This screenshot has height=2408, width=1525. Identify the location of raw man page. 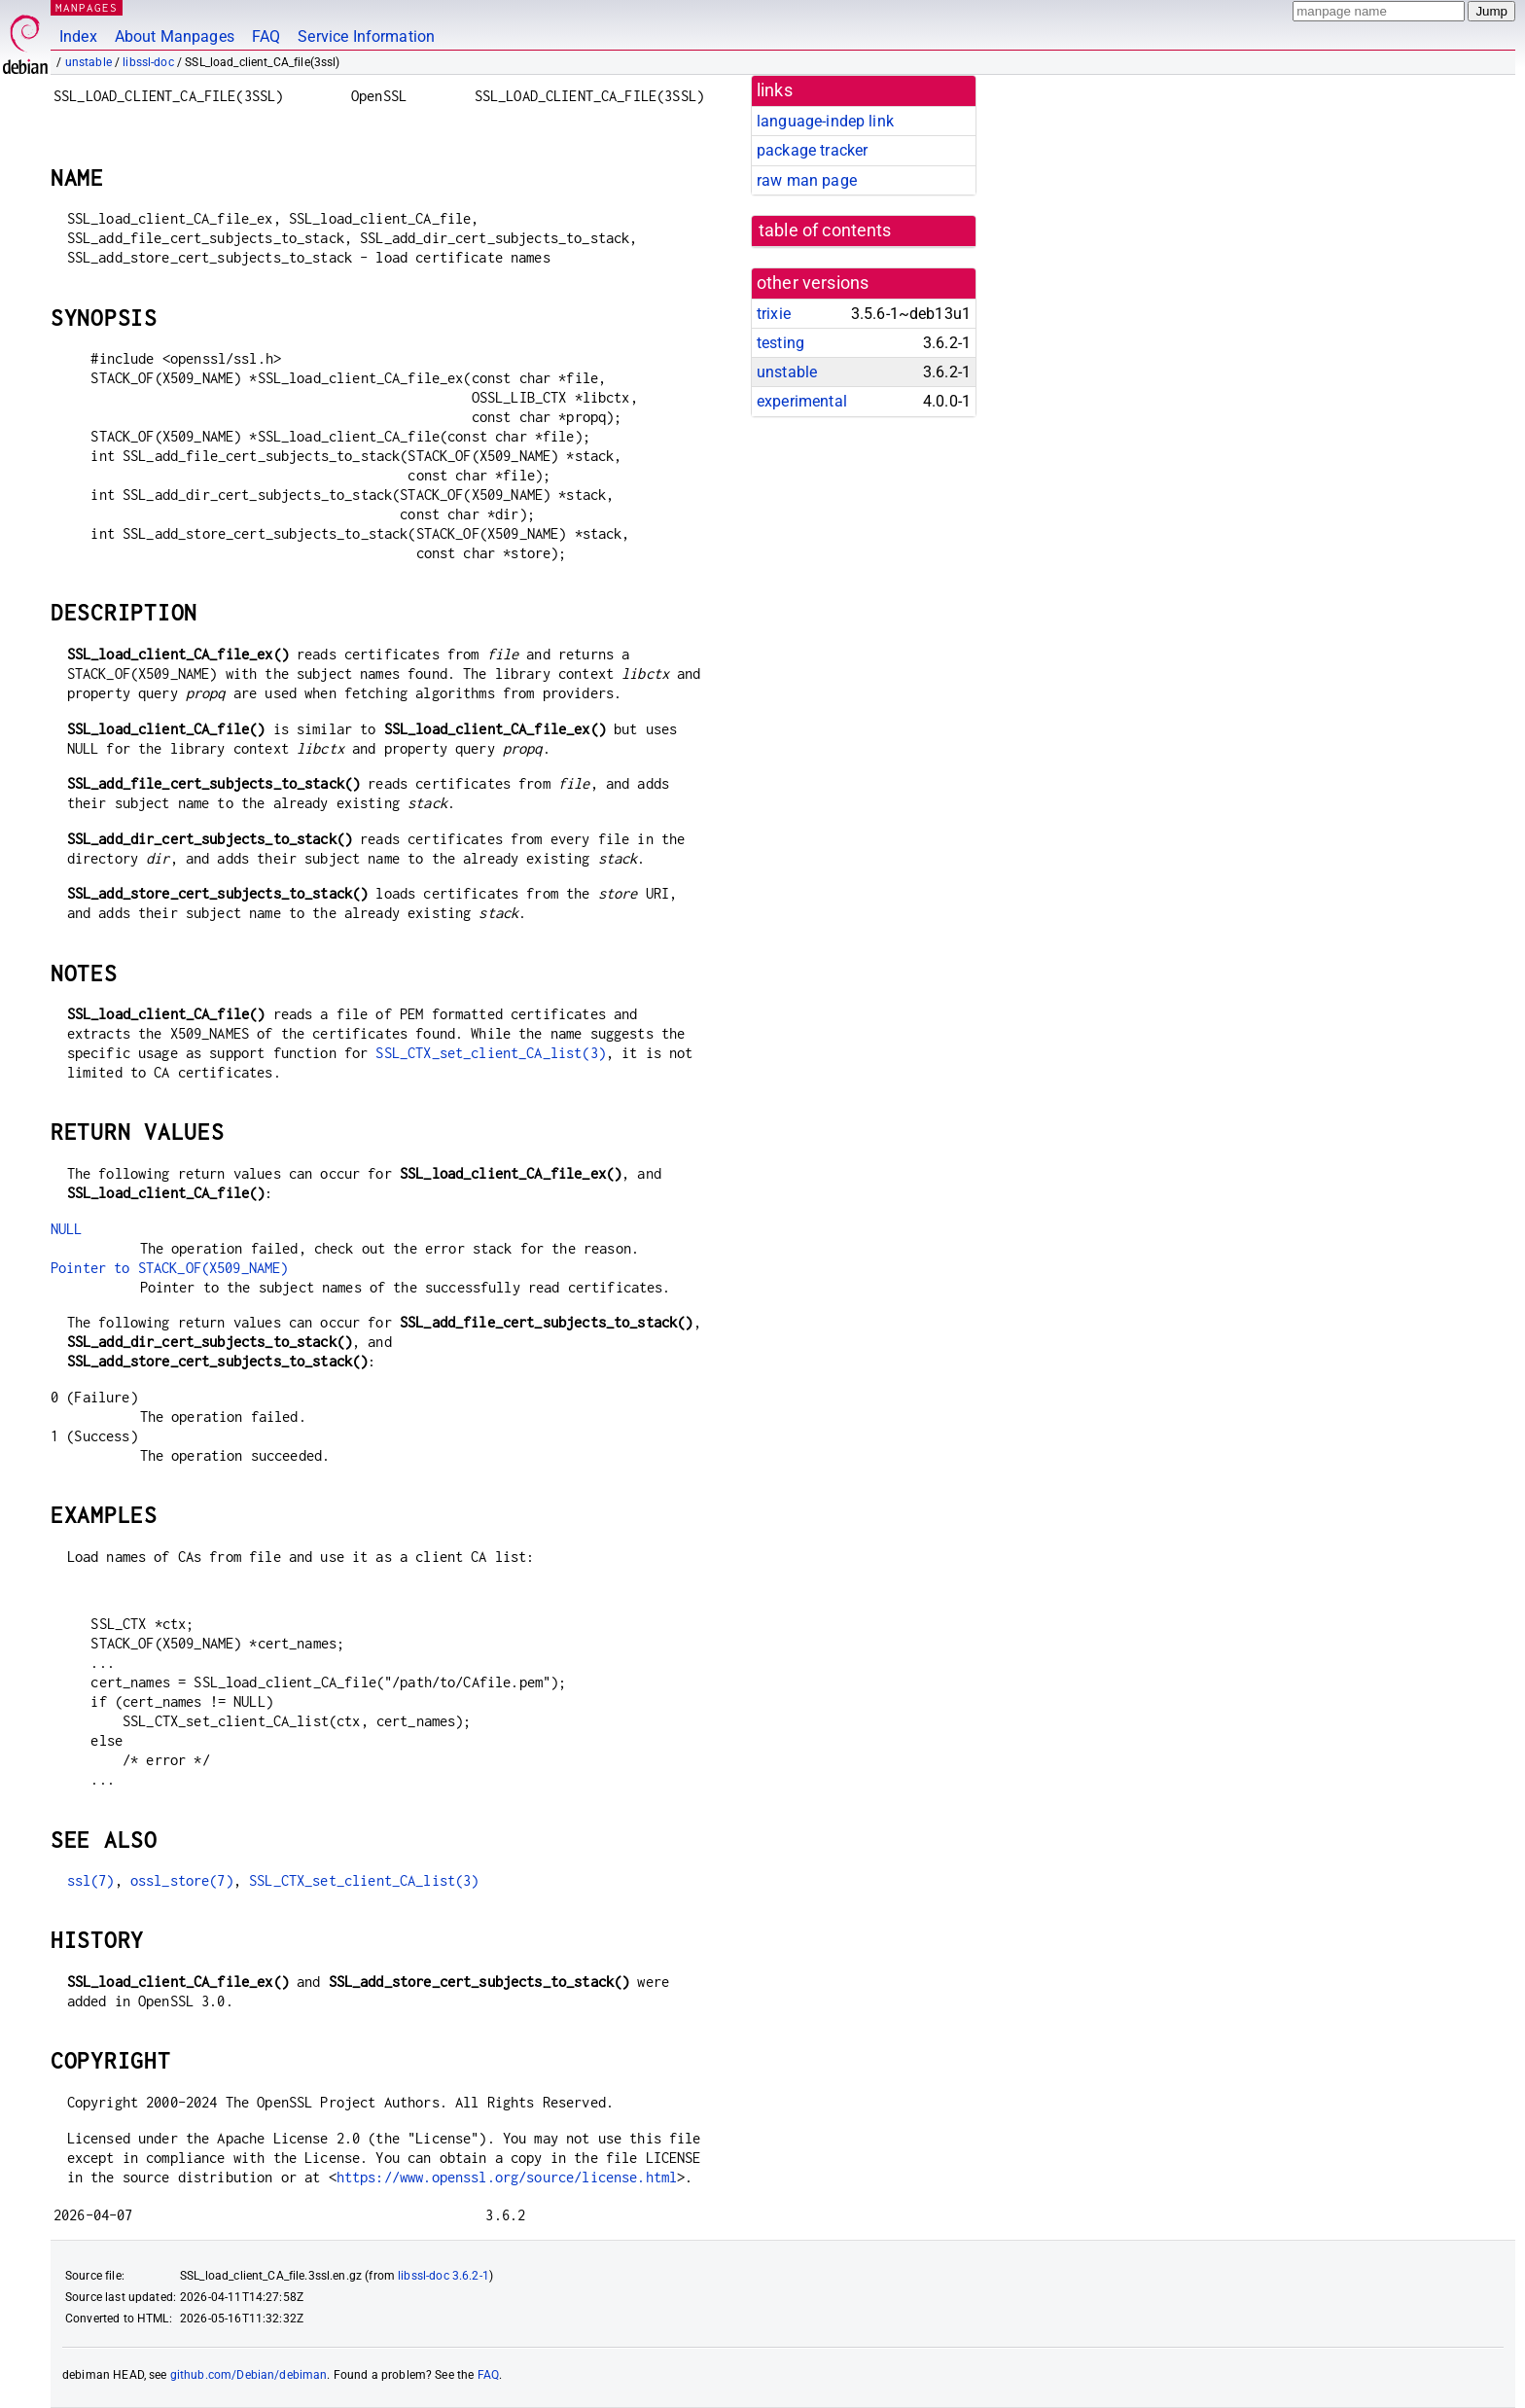
(807, 180).